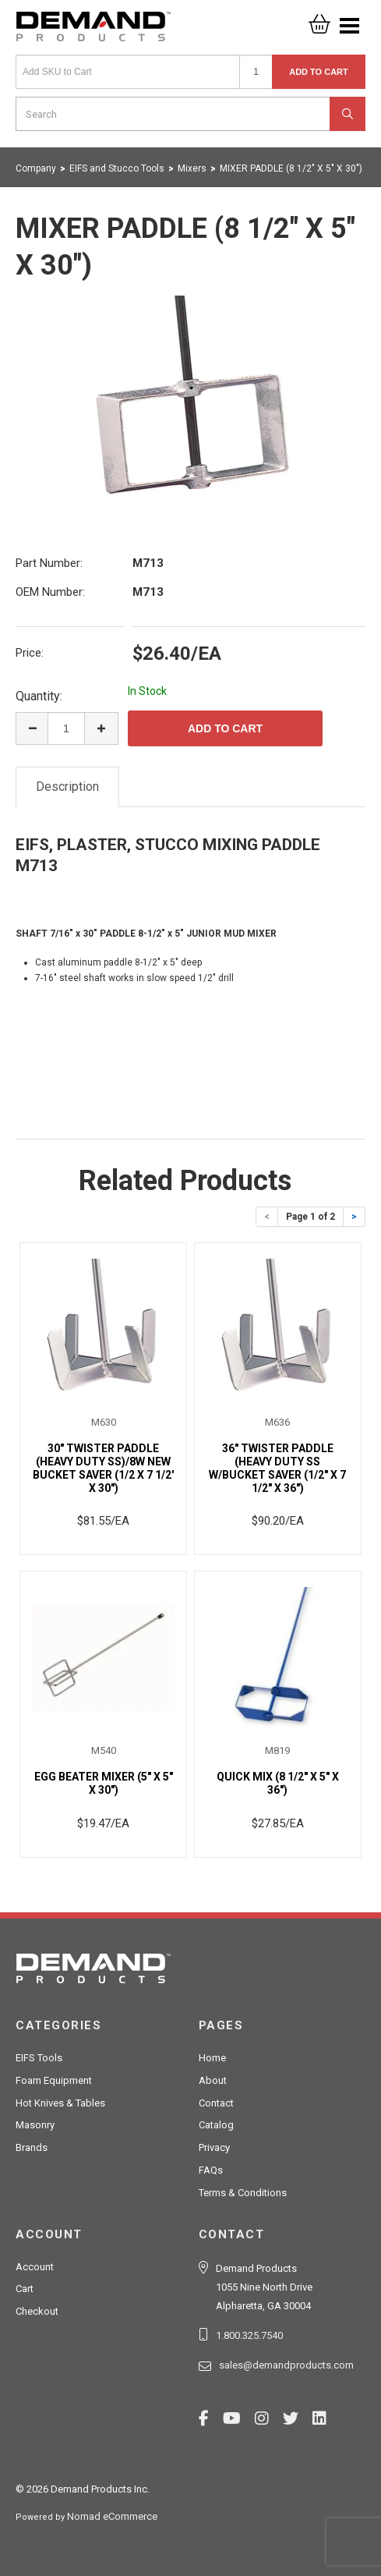  What do you see at coordinates (213, 2080) in the screenshot?
I see `About` at bounding box center [213, 2080].